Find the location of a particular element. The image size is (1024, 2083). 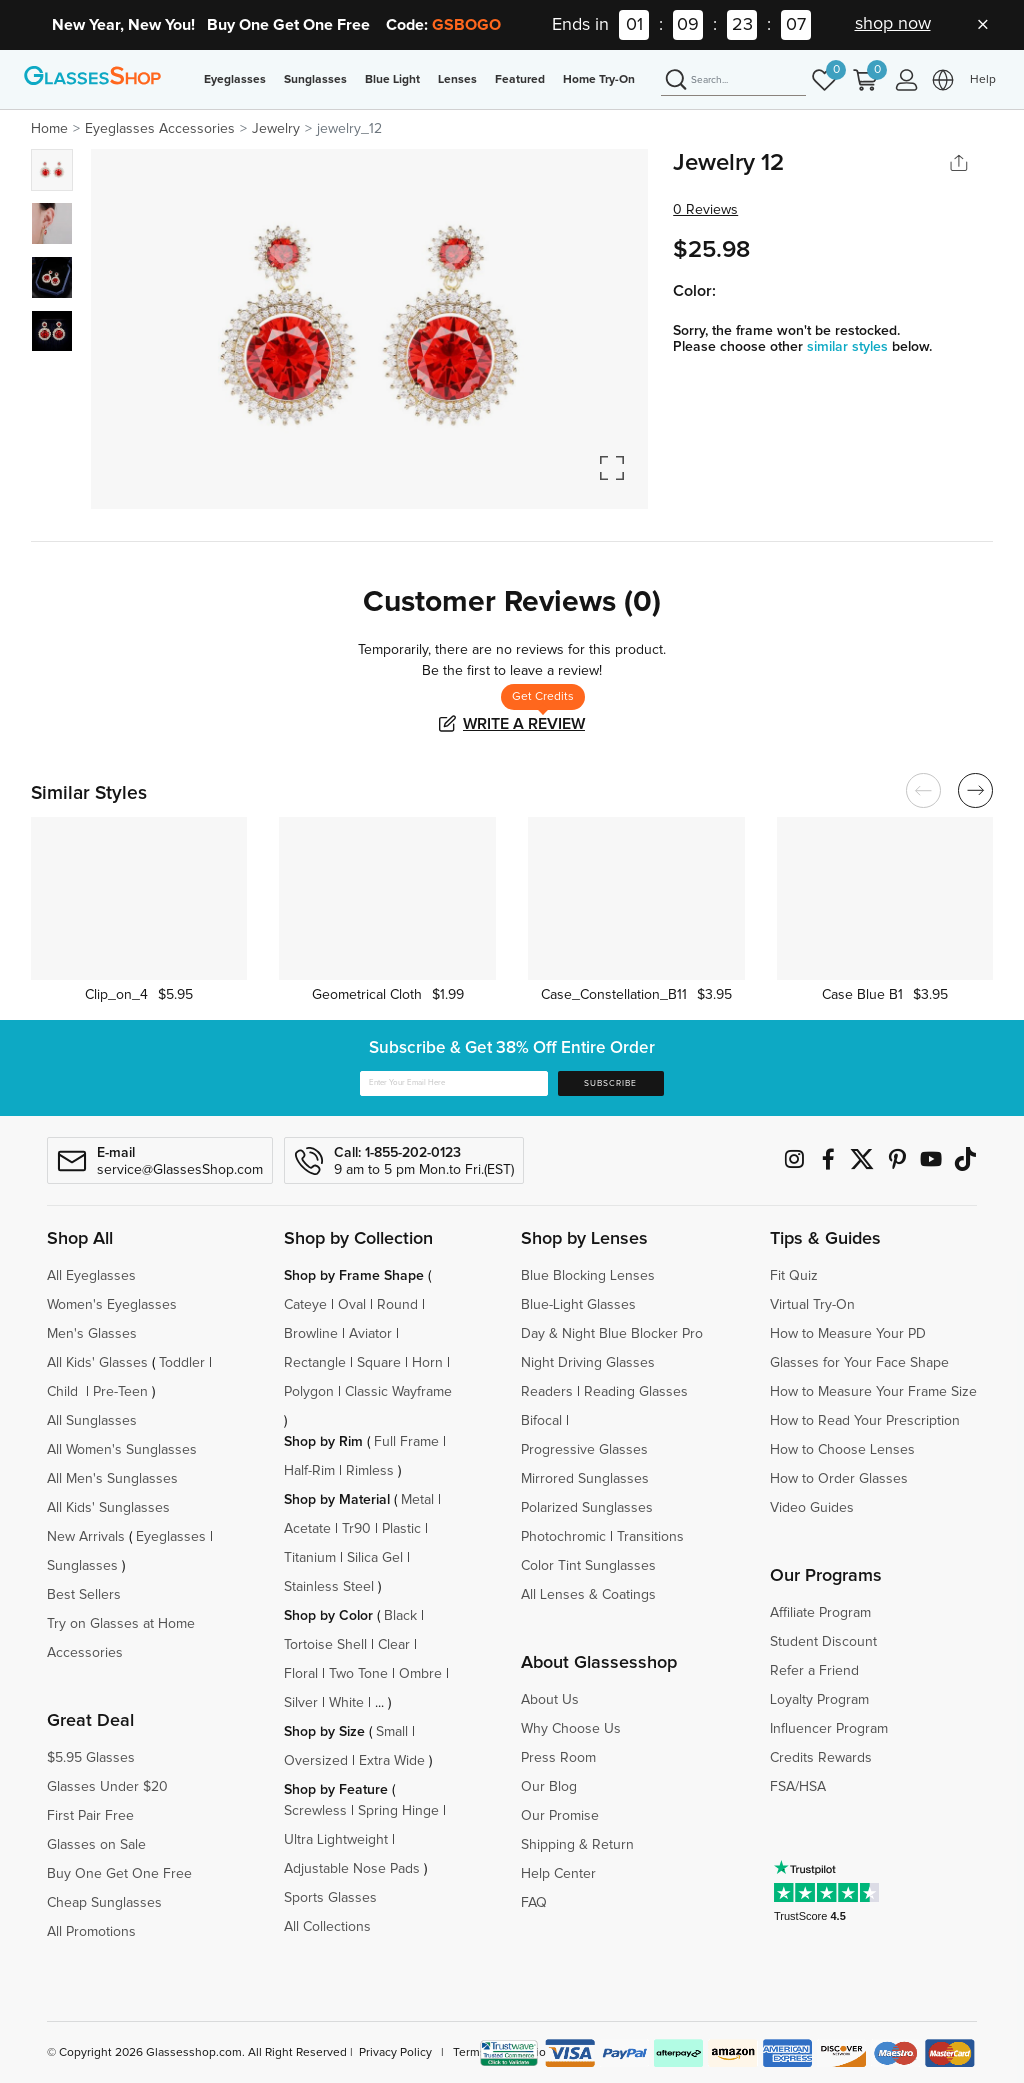

Our Blog is located at coordinates (549, 1787).